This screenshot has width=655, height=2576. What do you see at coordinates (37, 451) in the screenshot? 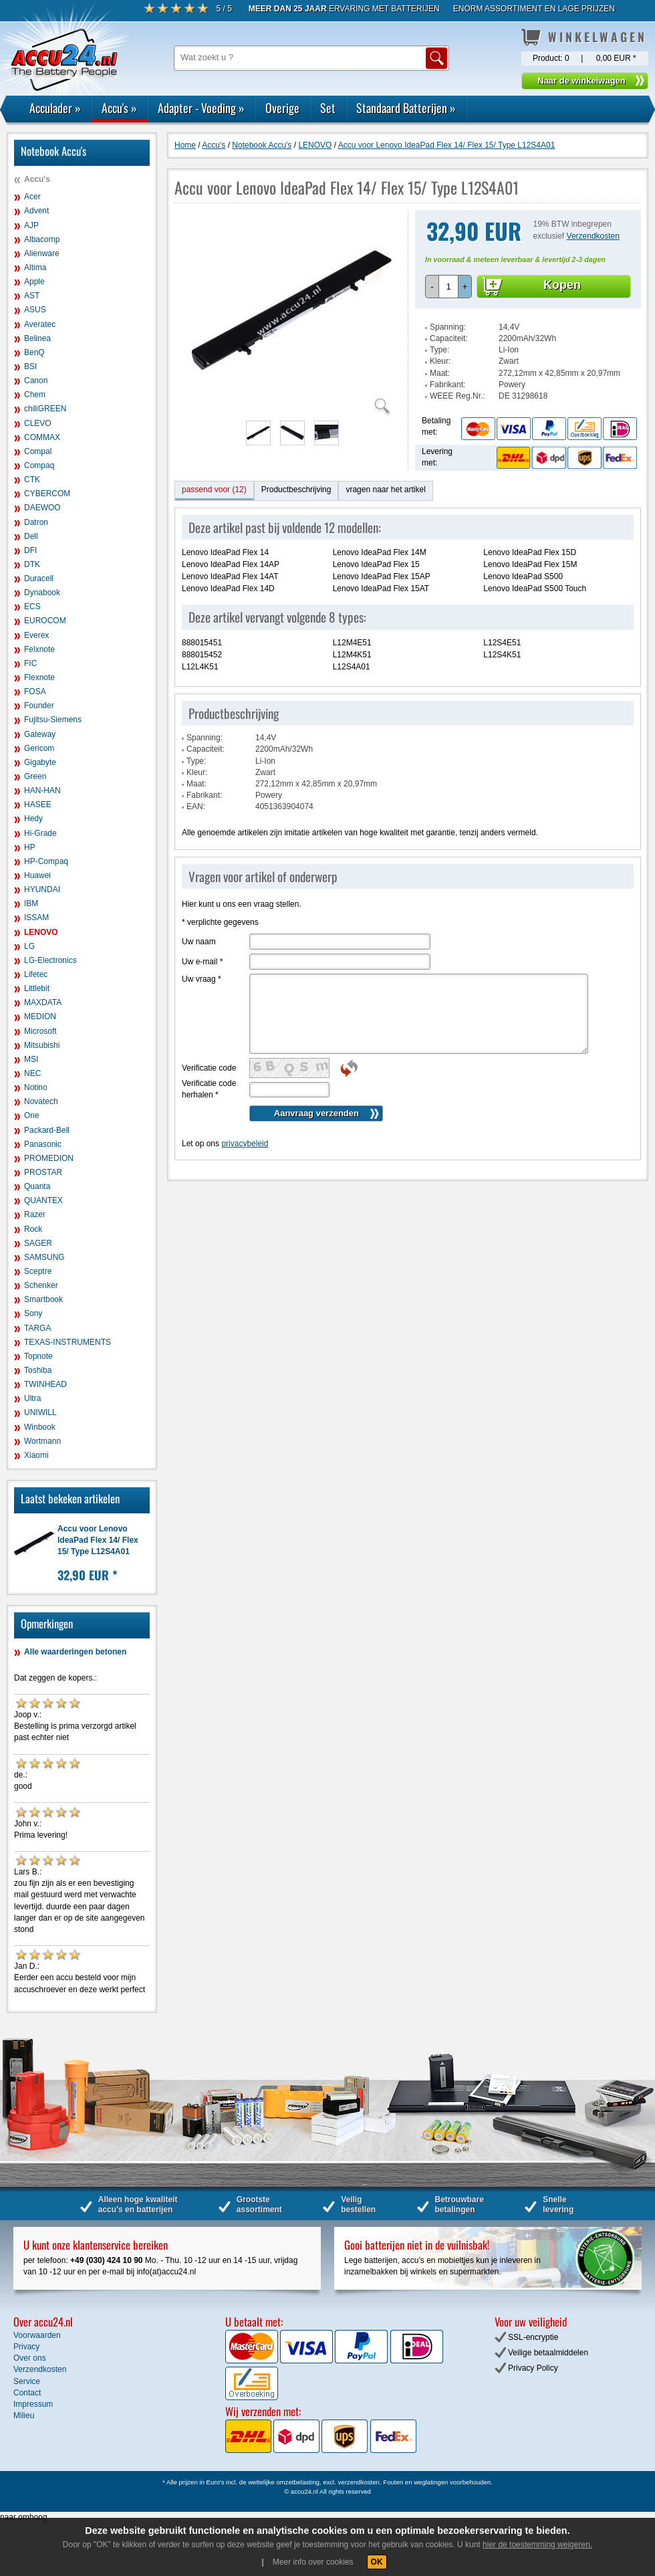
I see `Compal` at bounding box center [37, 451].